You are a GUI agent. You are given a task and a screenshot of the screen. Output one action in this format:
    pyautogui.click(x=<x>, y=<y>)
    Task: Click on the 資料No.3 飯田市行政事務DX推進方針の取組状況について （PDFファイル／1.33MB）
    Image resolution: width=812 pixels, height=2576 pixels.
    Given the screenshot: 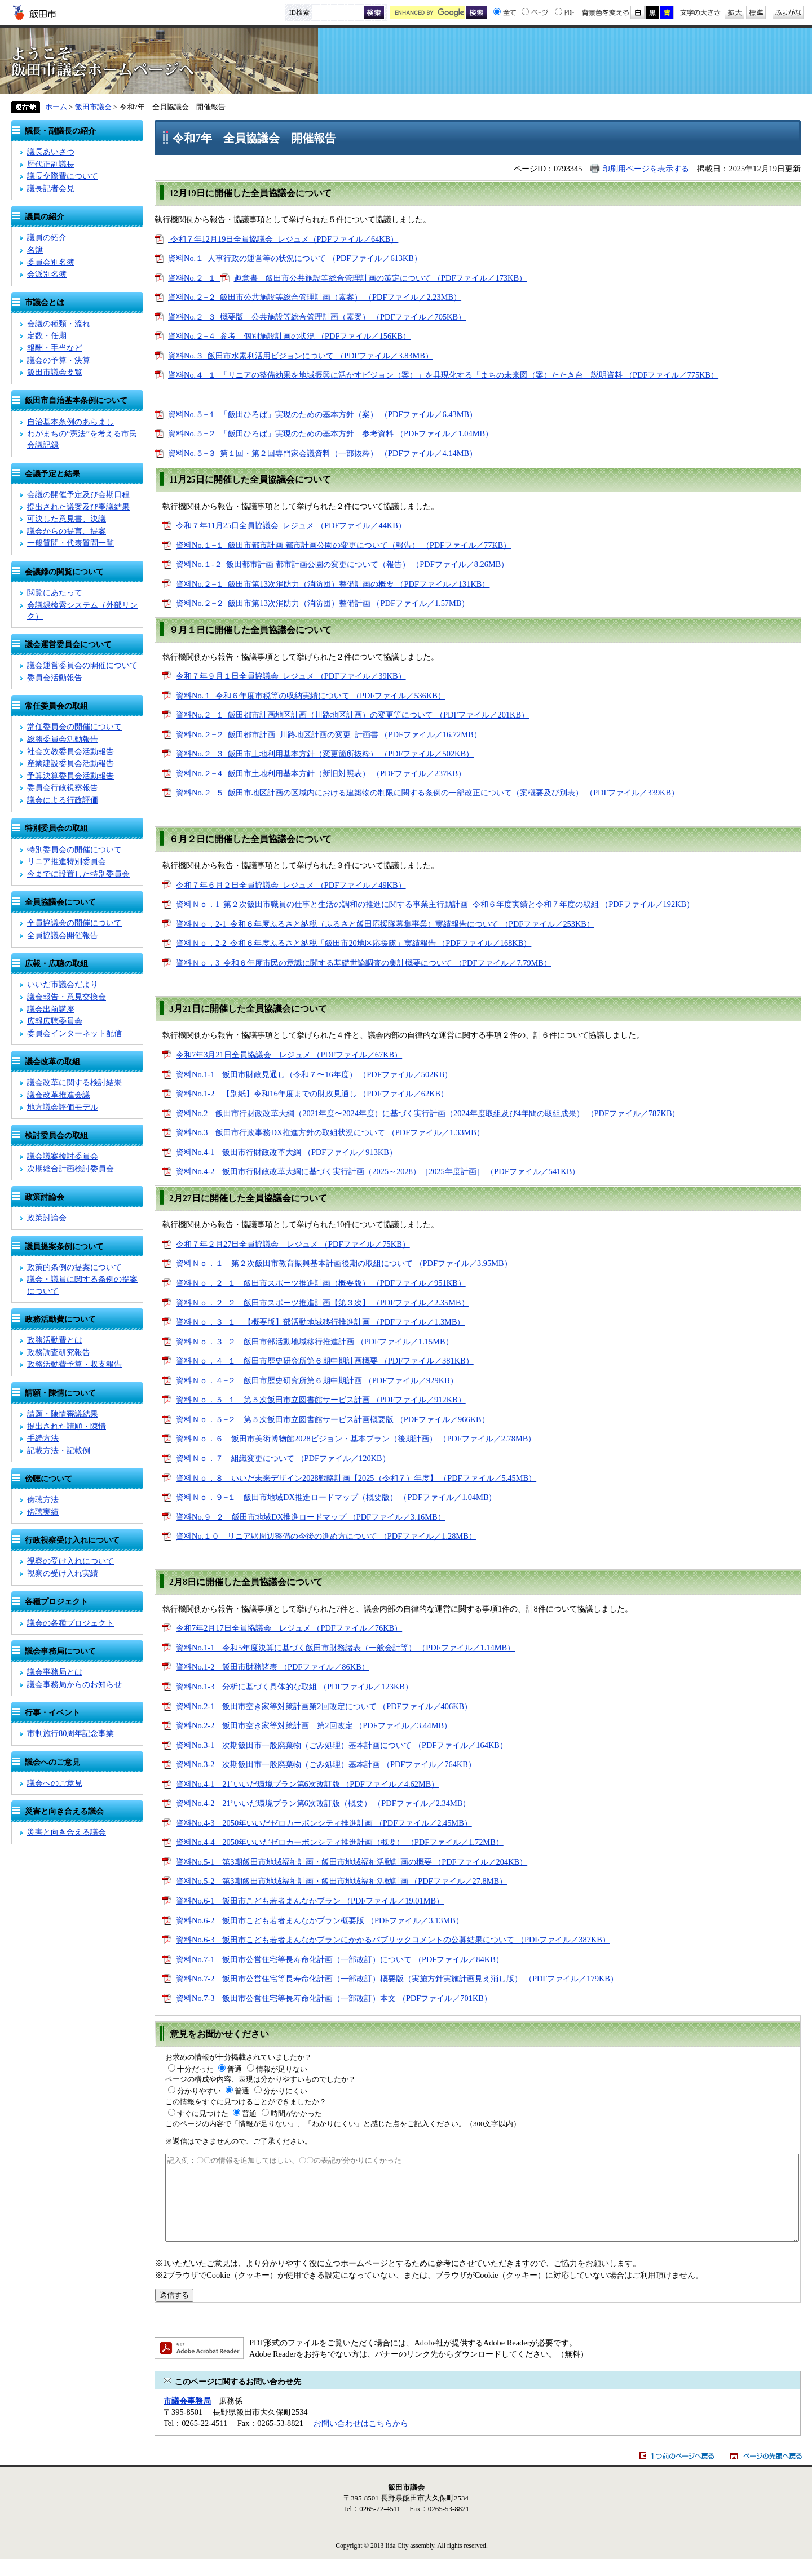 What is the action you would take?
    pyautogui.click(x=330, y=1132)
    